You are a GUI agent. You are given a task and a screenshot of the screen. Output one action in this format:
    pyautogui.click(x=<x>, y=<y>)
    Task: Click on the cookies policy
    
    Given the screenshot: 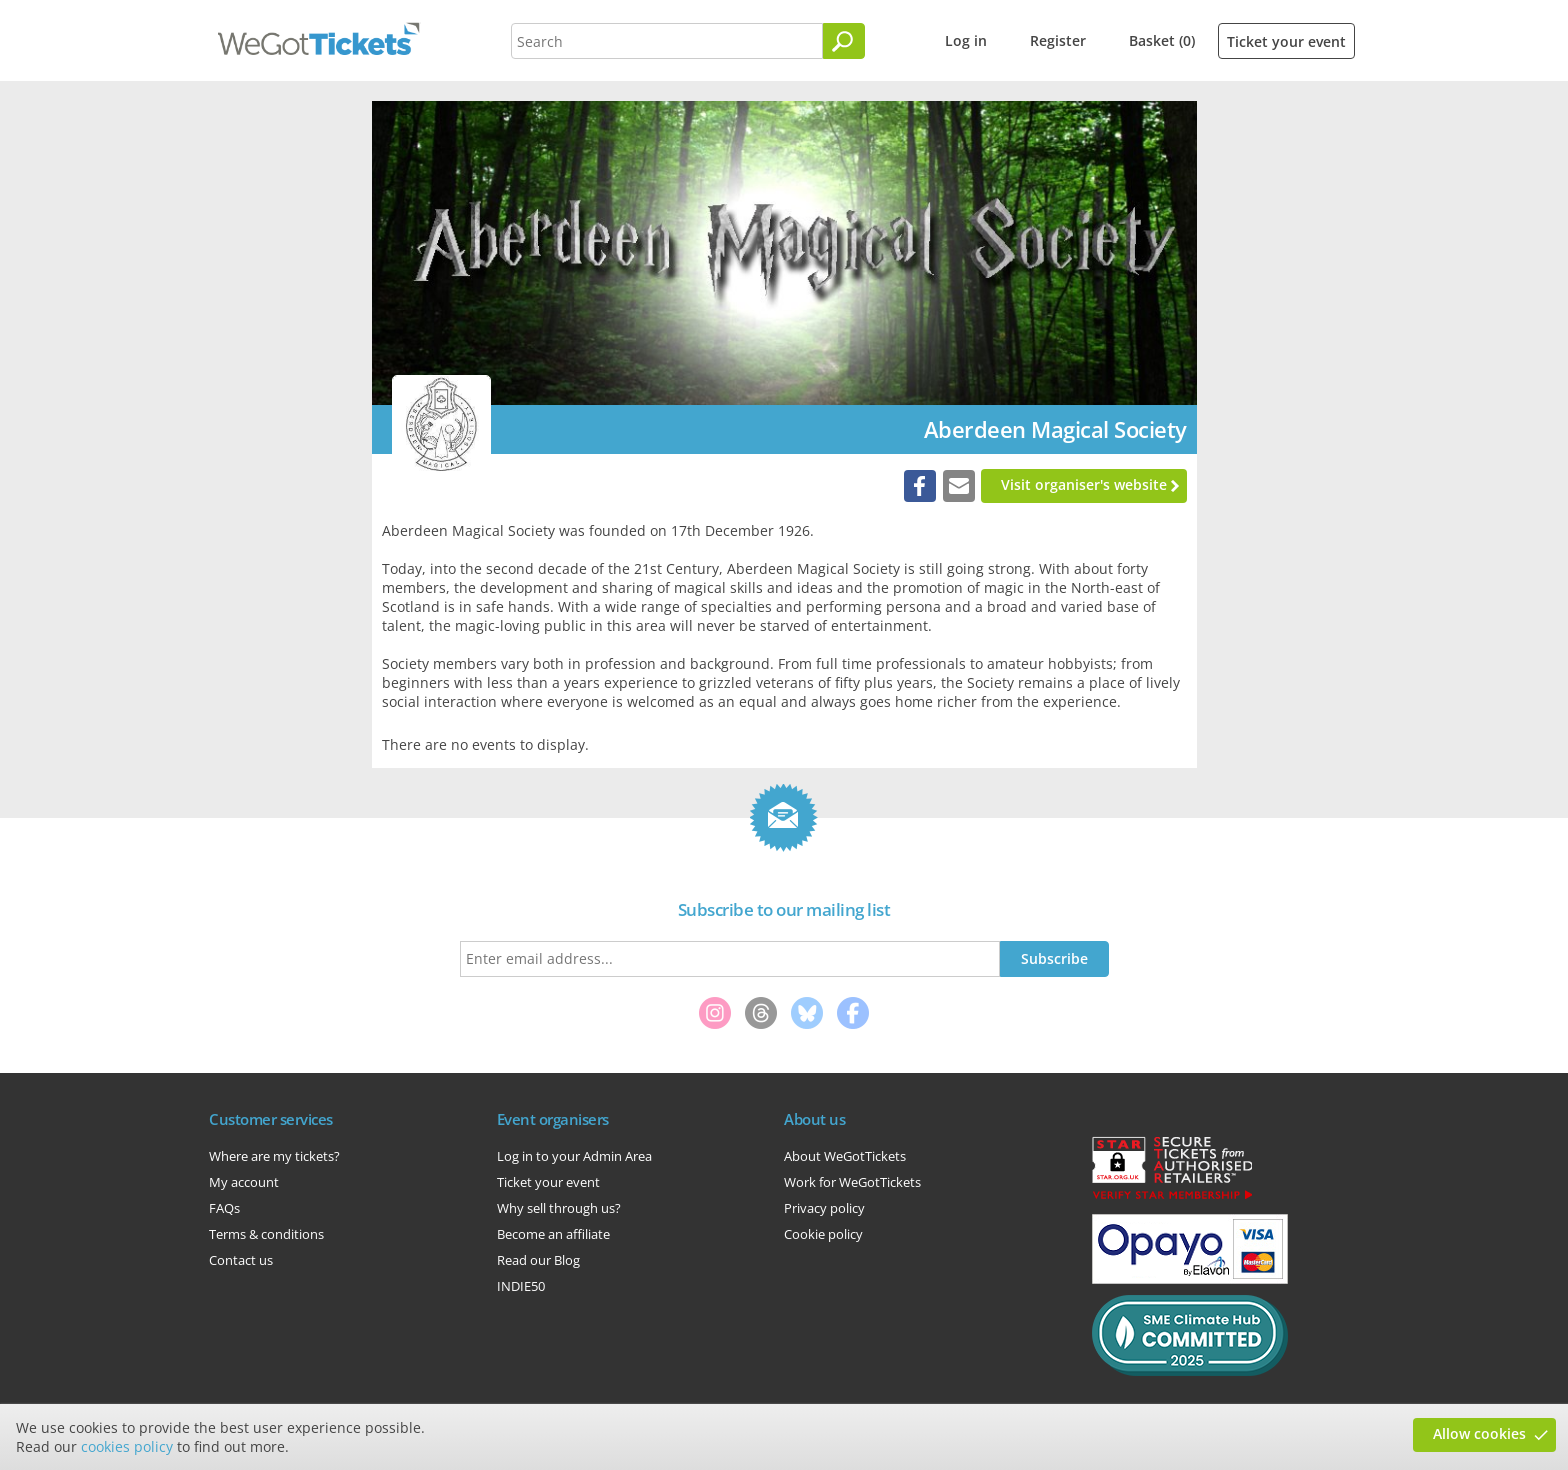 What is the action you would take?
    pyautogui.click(x=127, y=1446)
    